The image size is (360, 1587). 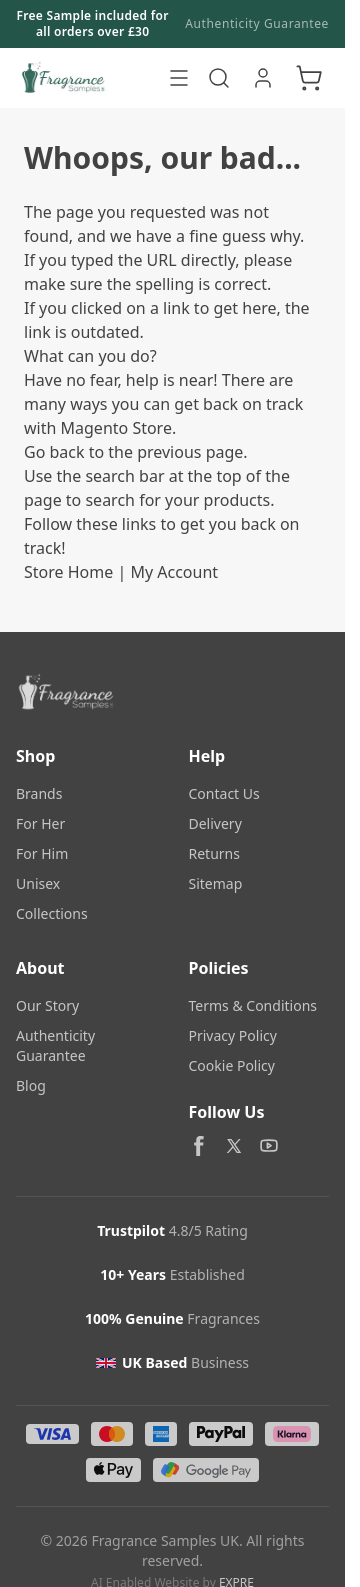 I want to click on [Toggle search form], so click(x=219, y=78).